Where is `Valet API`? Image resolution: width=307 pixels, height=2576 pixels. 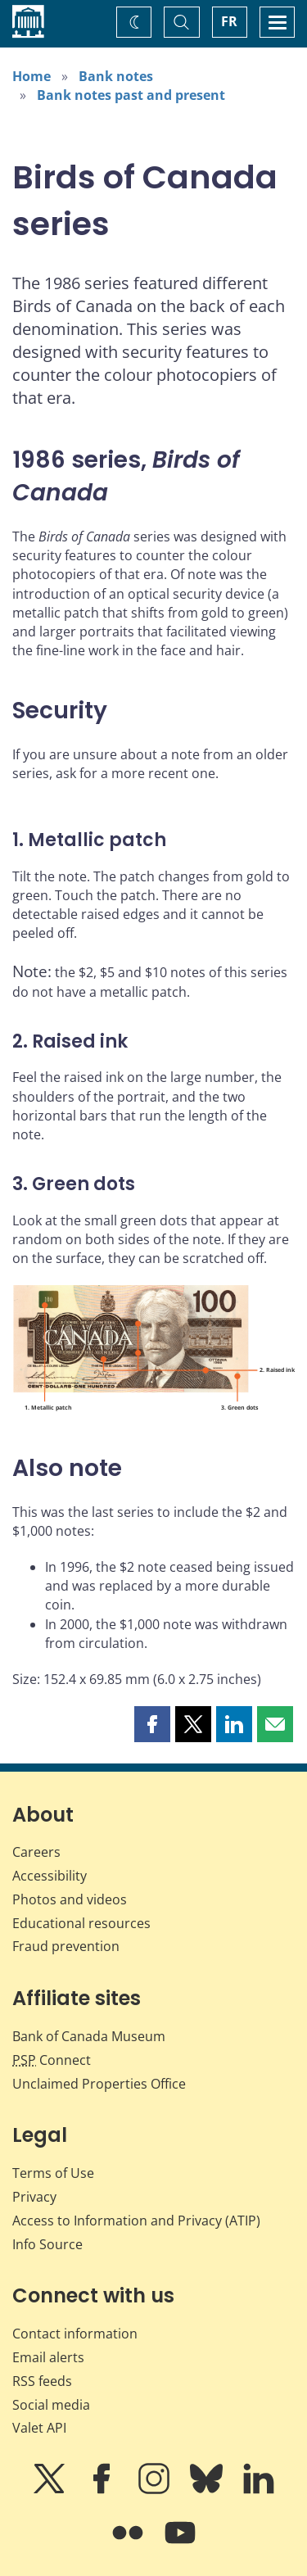
Valet API is located at coordinates (39, 2428).